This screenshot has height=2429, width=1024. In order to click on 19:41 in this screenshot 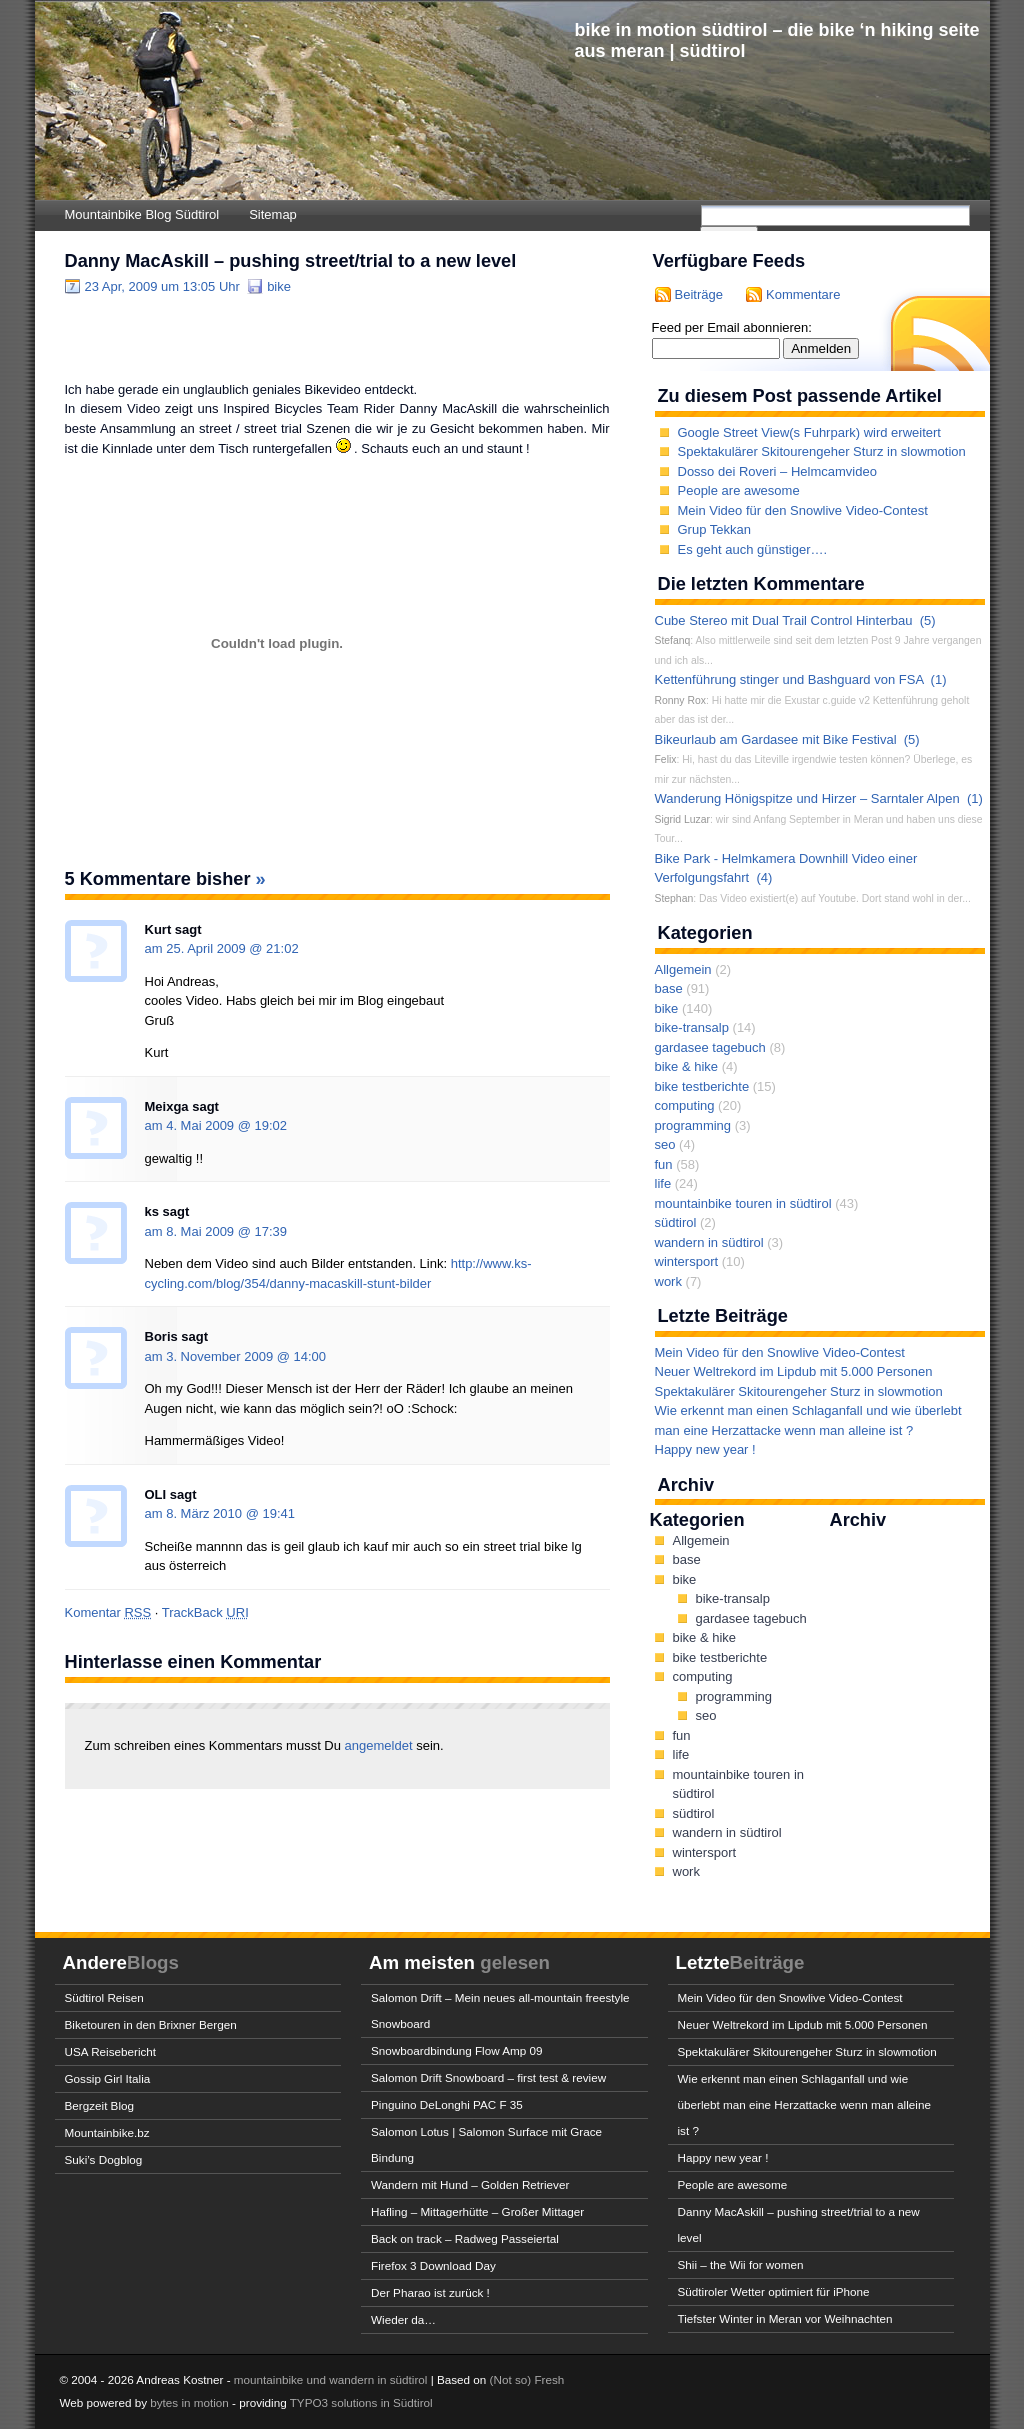, I will do `click(278, 1513)`.